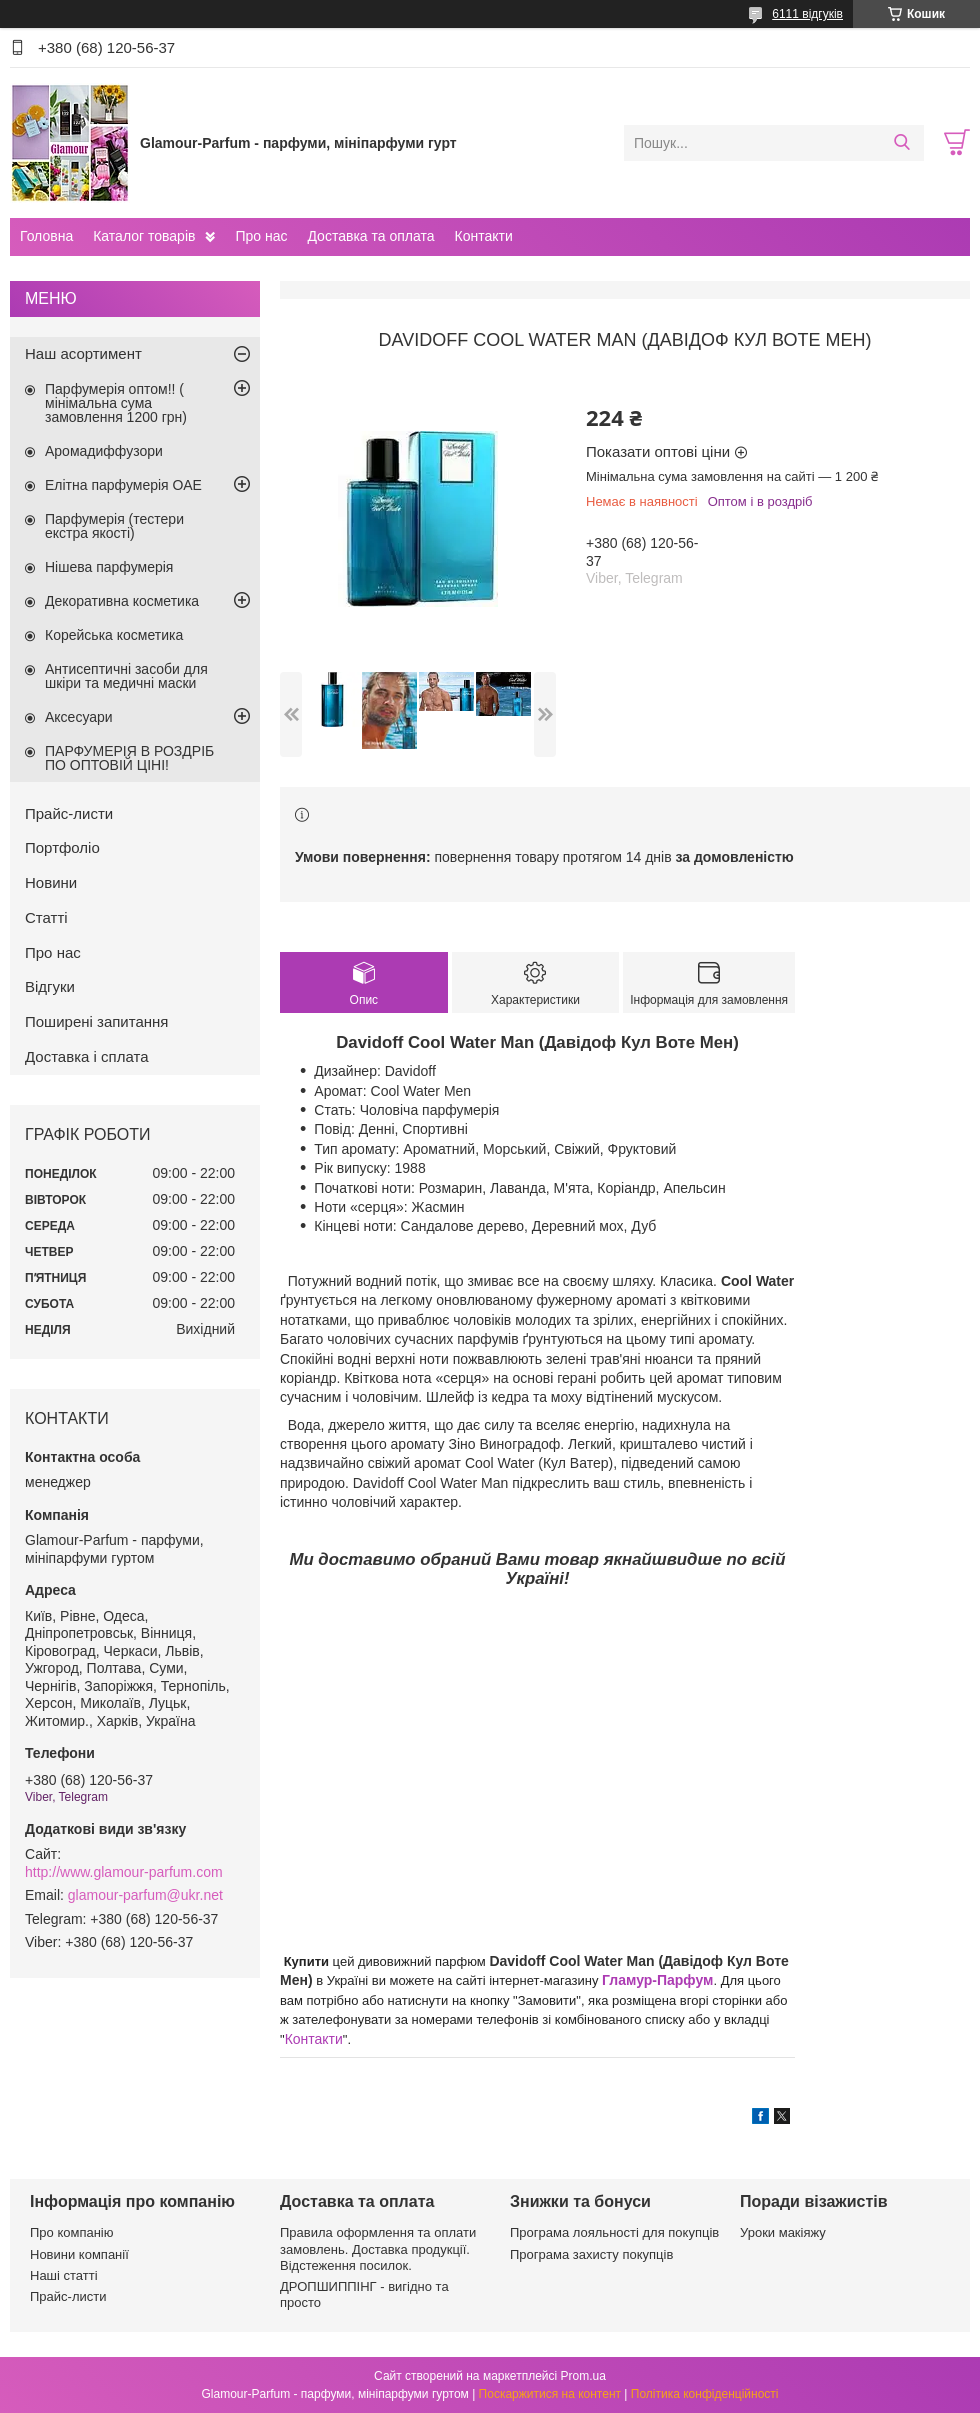 The width and height of the screenshot is (980, 2413). What do you see at coordinates (79, 2254) in the screenshot?
I see `Новини компанії` at bounding box center [79, 2254].